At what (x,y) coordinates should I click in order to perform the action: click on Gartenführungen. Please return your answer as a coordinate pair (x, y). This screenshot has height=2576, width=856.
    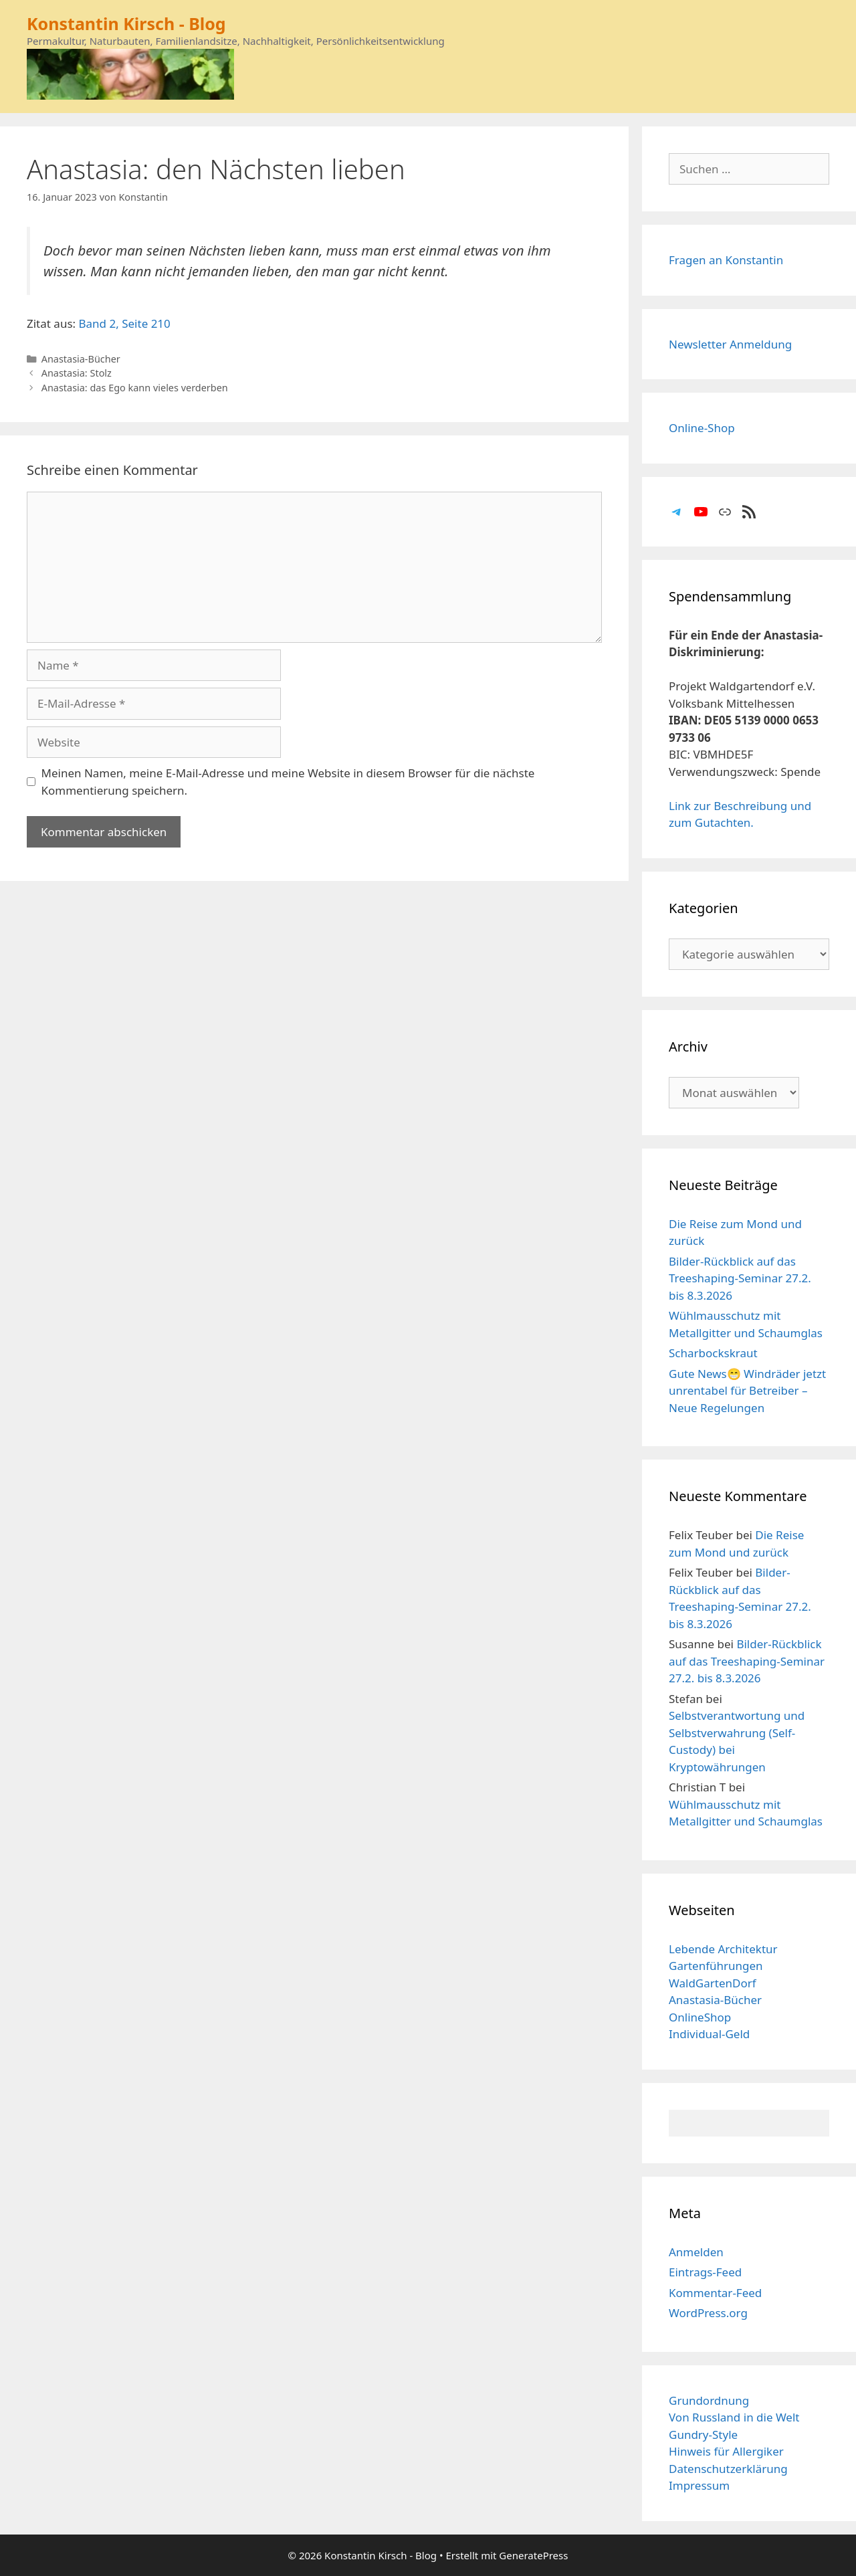
    Looking at the image, I should click on (716, 1965).